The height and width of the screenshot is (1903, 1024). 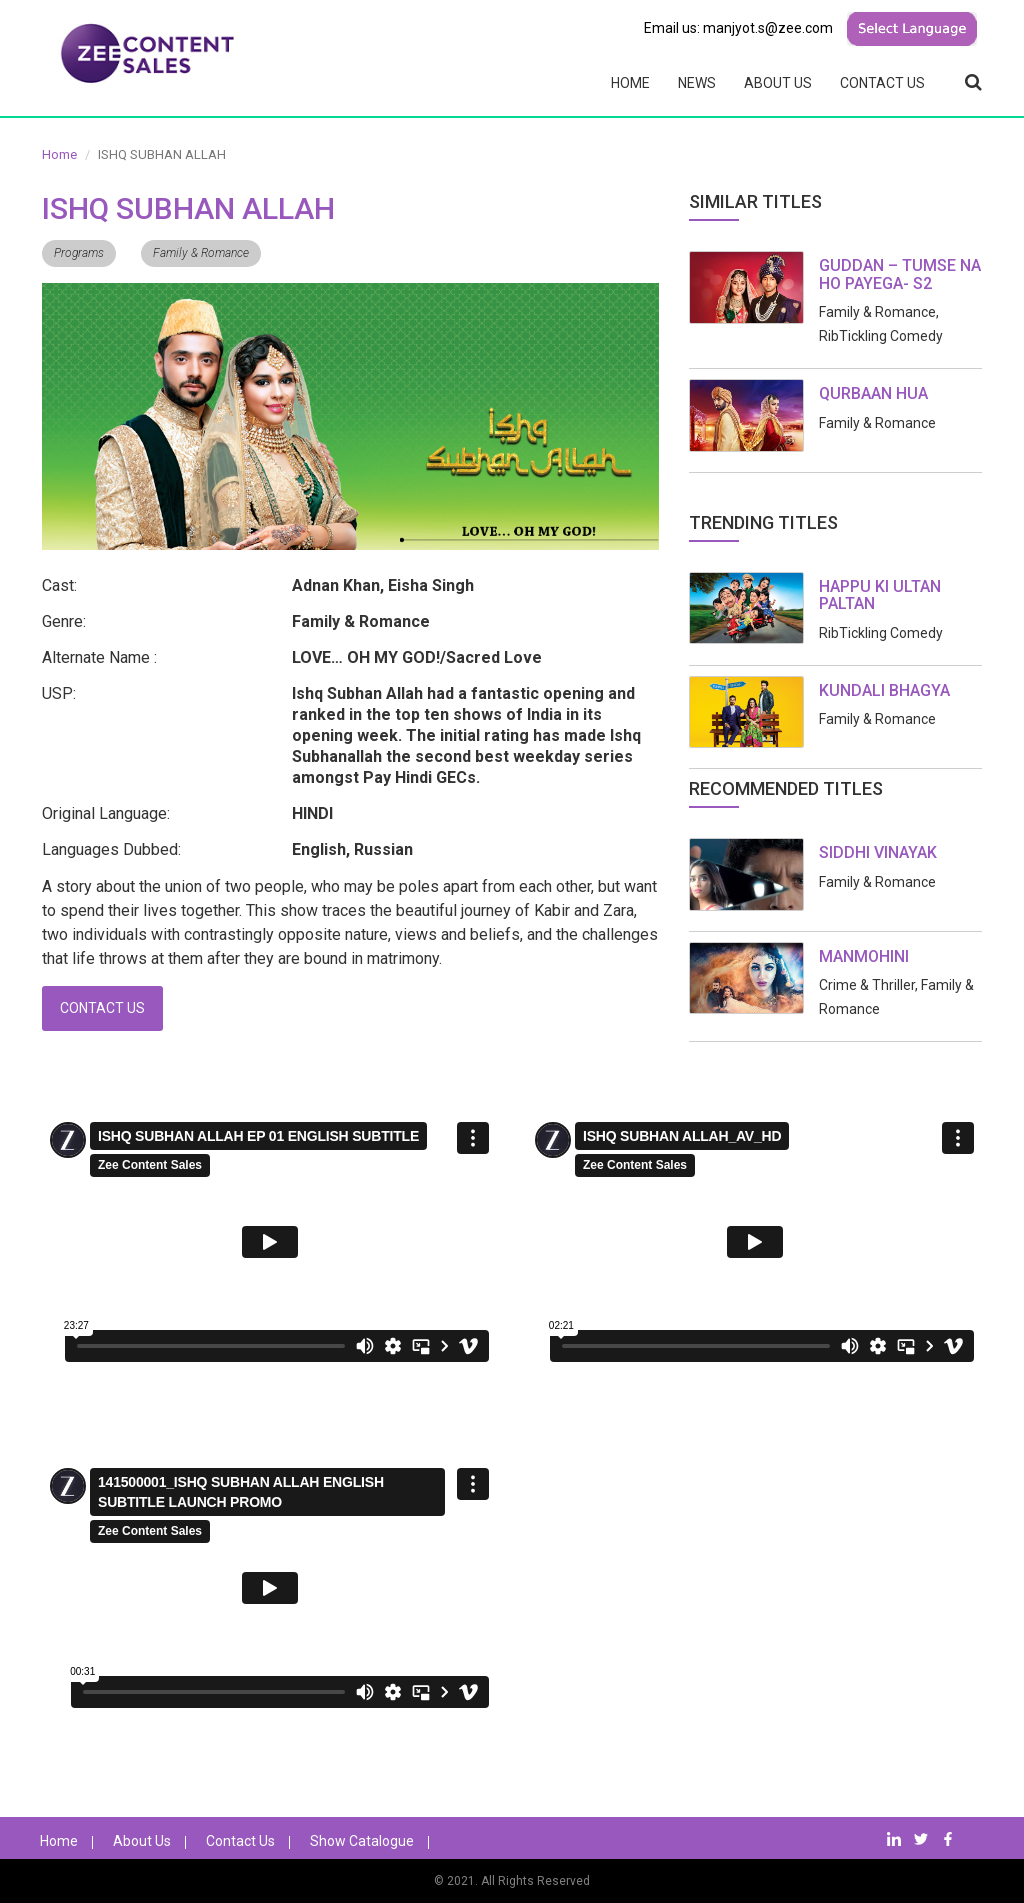 What do you see at coordinates (59, 693) in the screenshot?
I see `USP:` at bounding box center [59, 693].